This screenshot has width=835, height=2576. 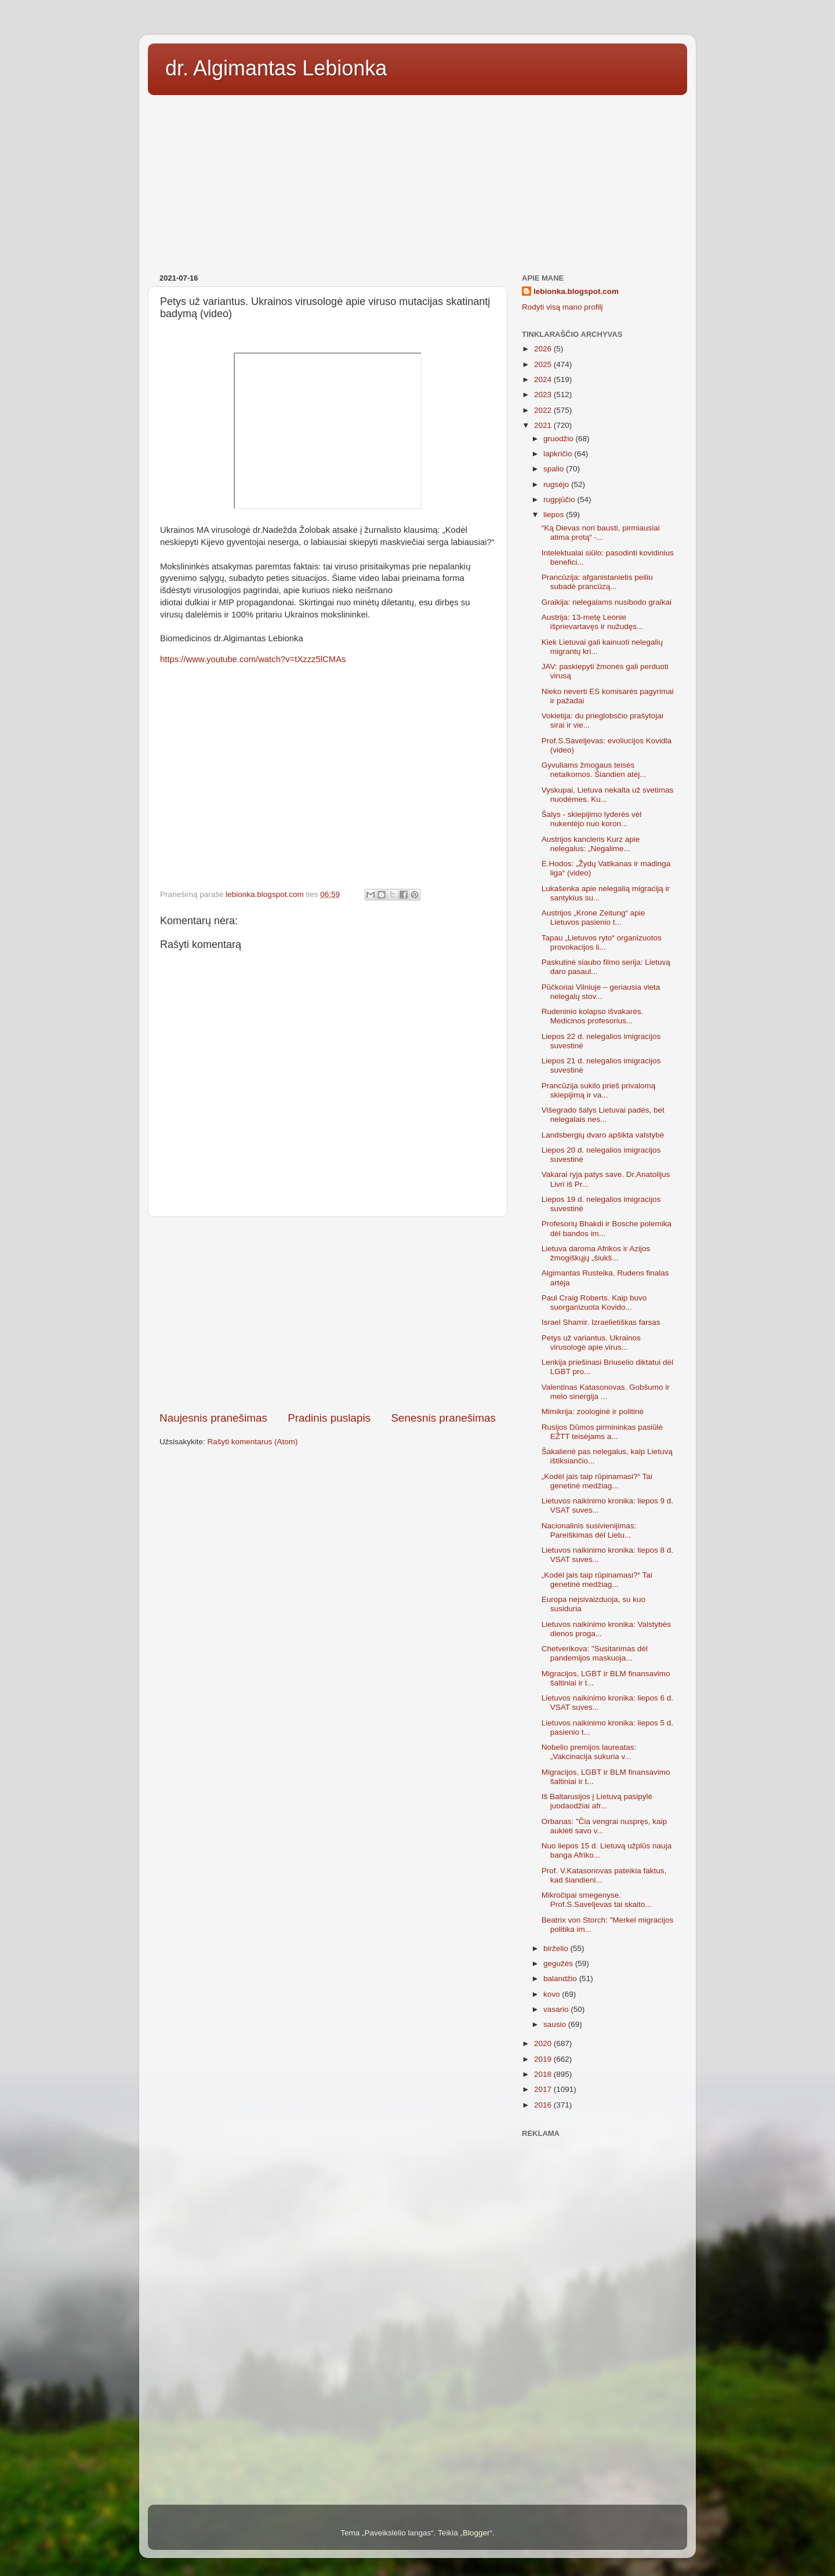 What do you see at coordinates (558, 453) in the screenshot?
I see `lapkričio` at bounding box center [558, 453].